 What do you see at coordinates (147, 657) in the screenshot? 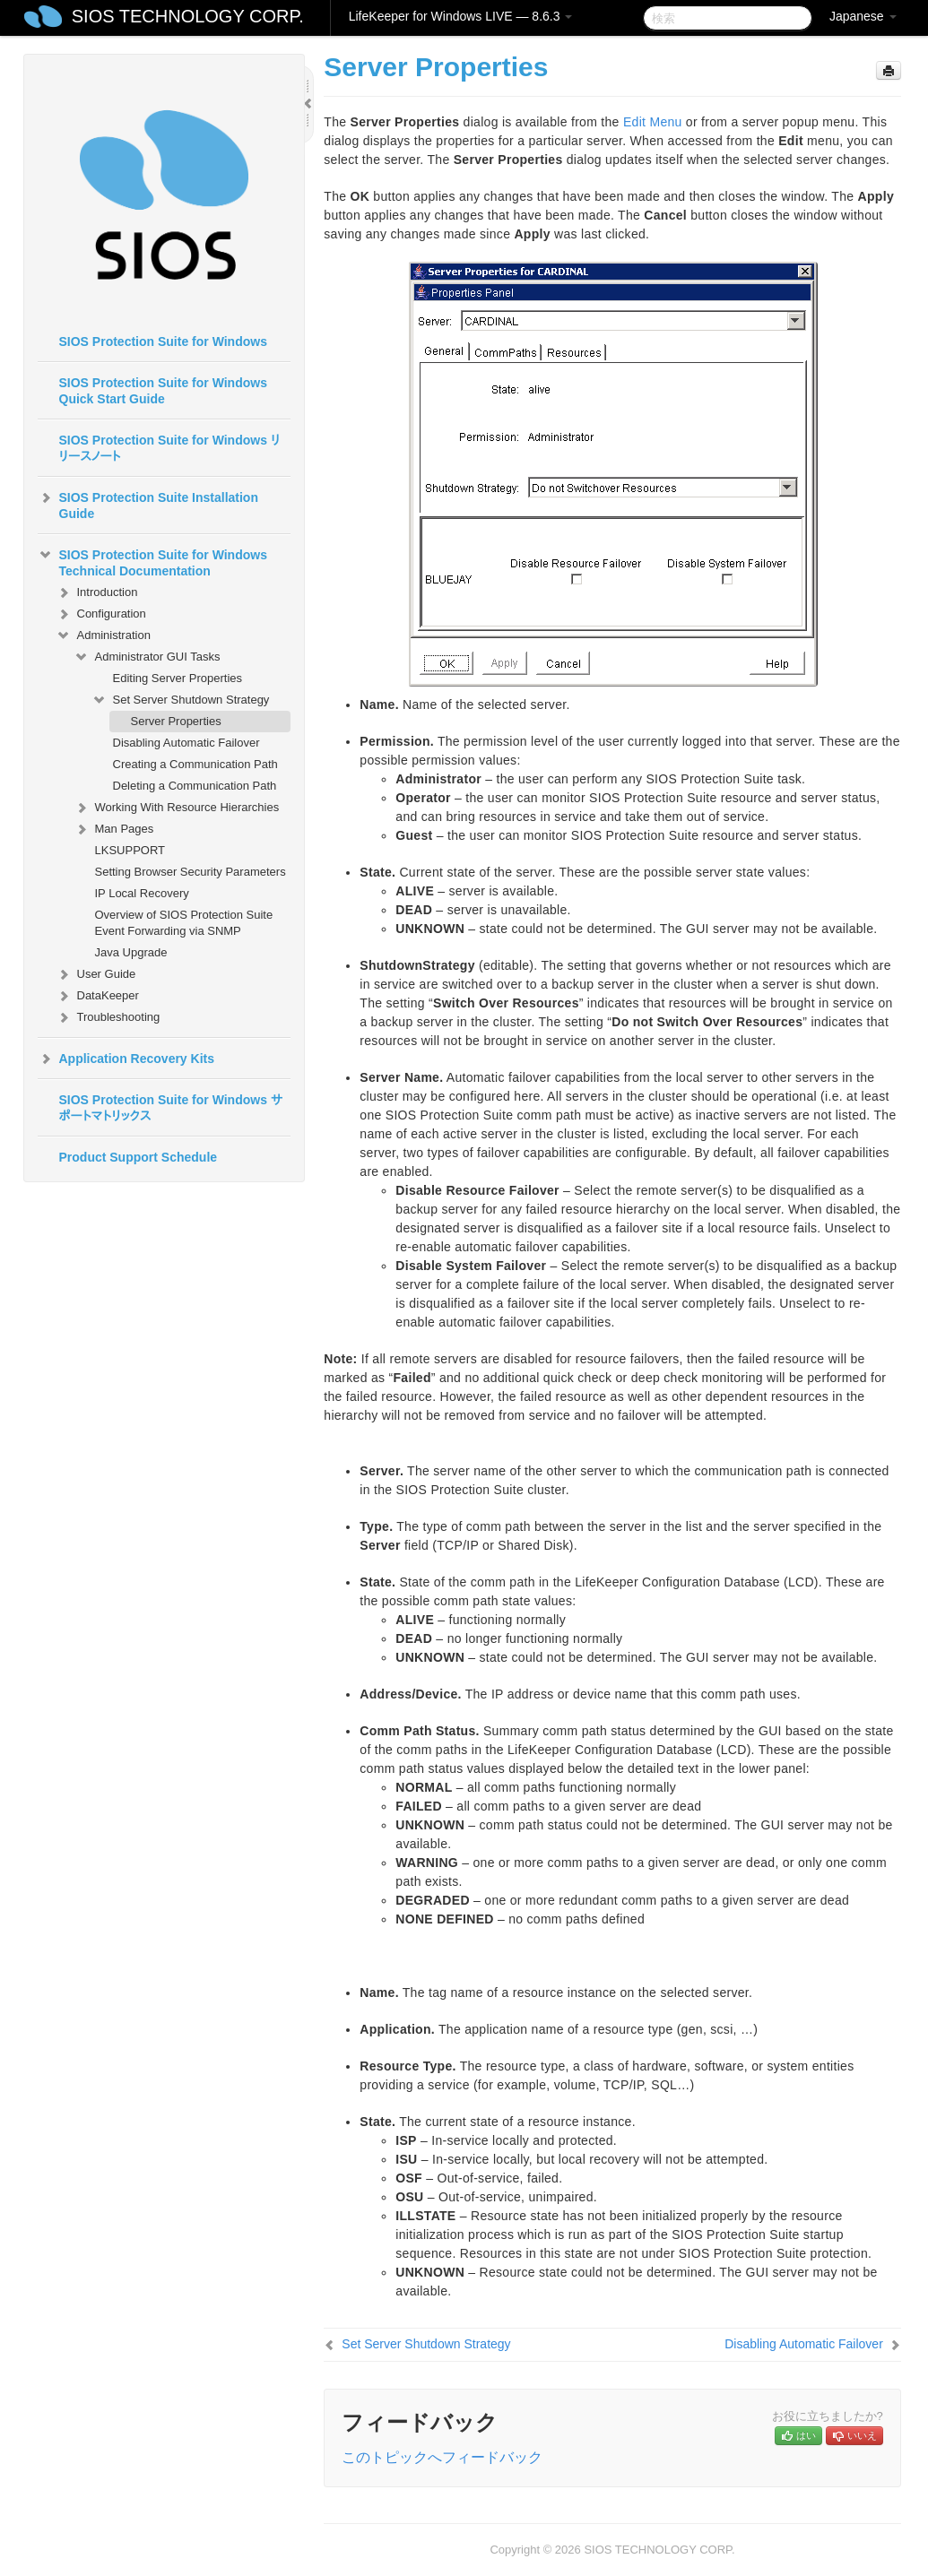
I see `Administrator GUI Tasks` at bounding box center [147, 657].